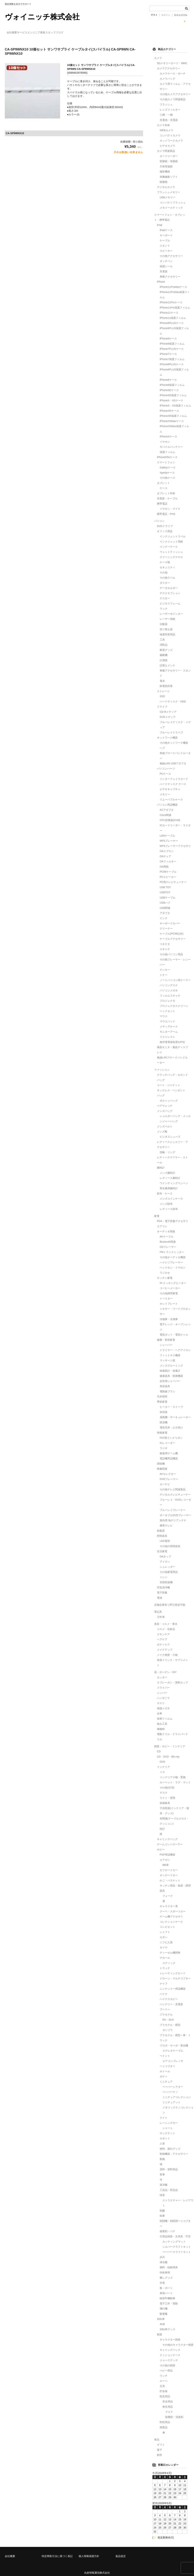 This screenshot has height=2576, width=194. What do you see at coordinates (175, 291) in the screenshot?
I see `iPhone11ProMax保護フィルム` at bounding box center [175, 291].